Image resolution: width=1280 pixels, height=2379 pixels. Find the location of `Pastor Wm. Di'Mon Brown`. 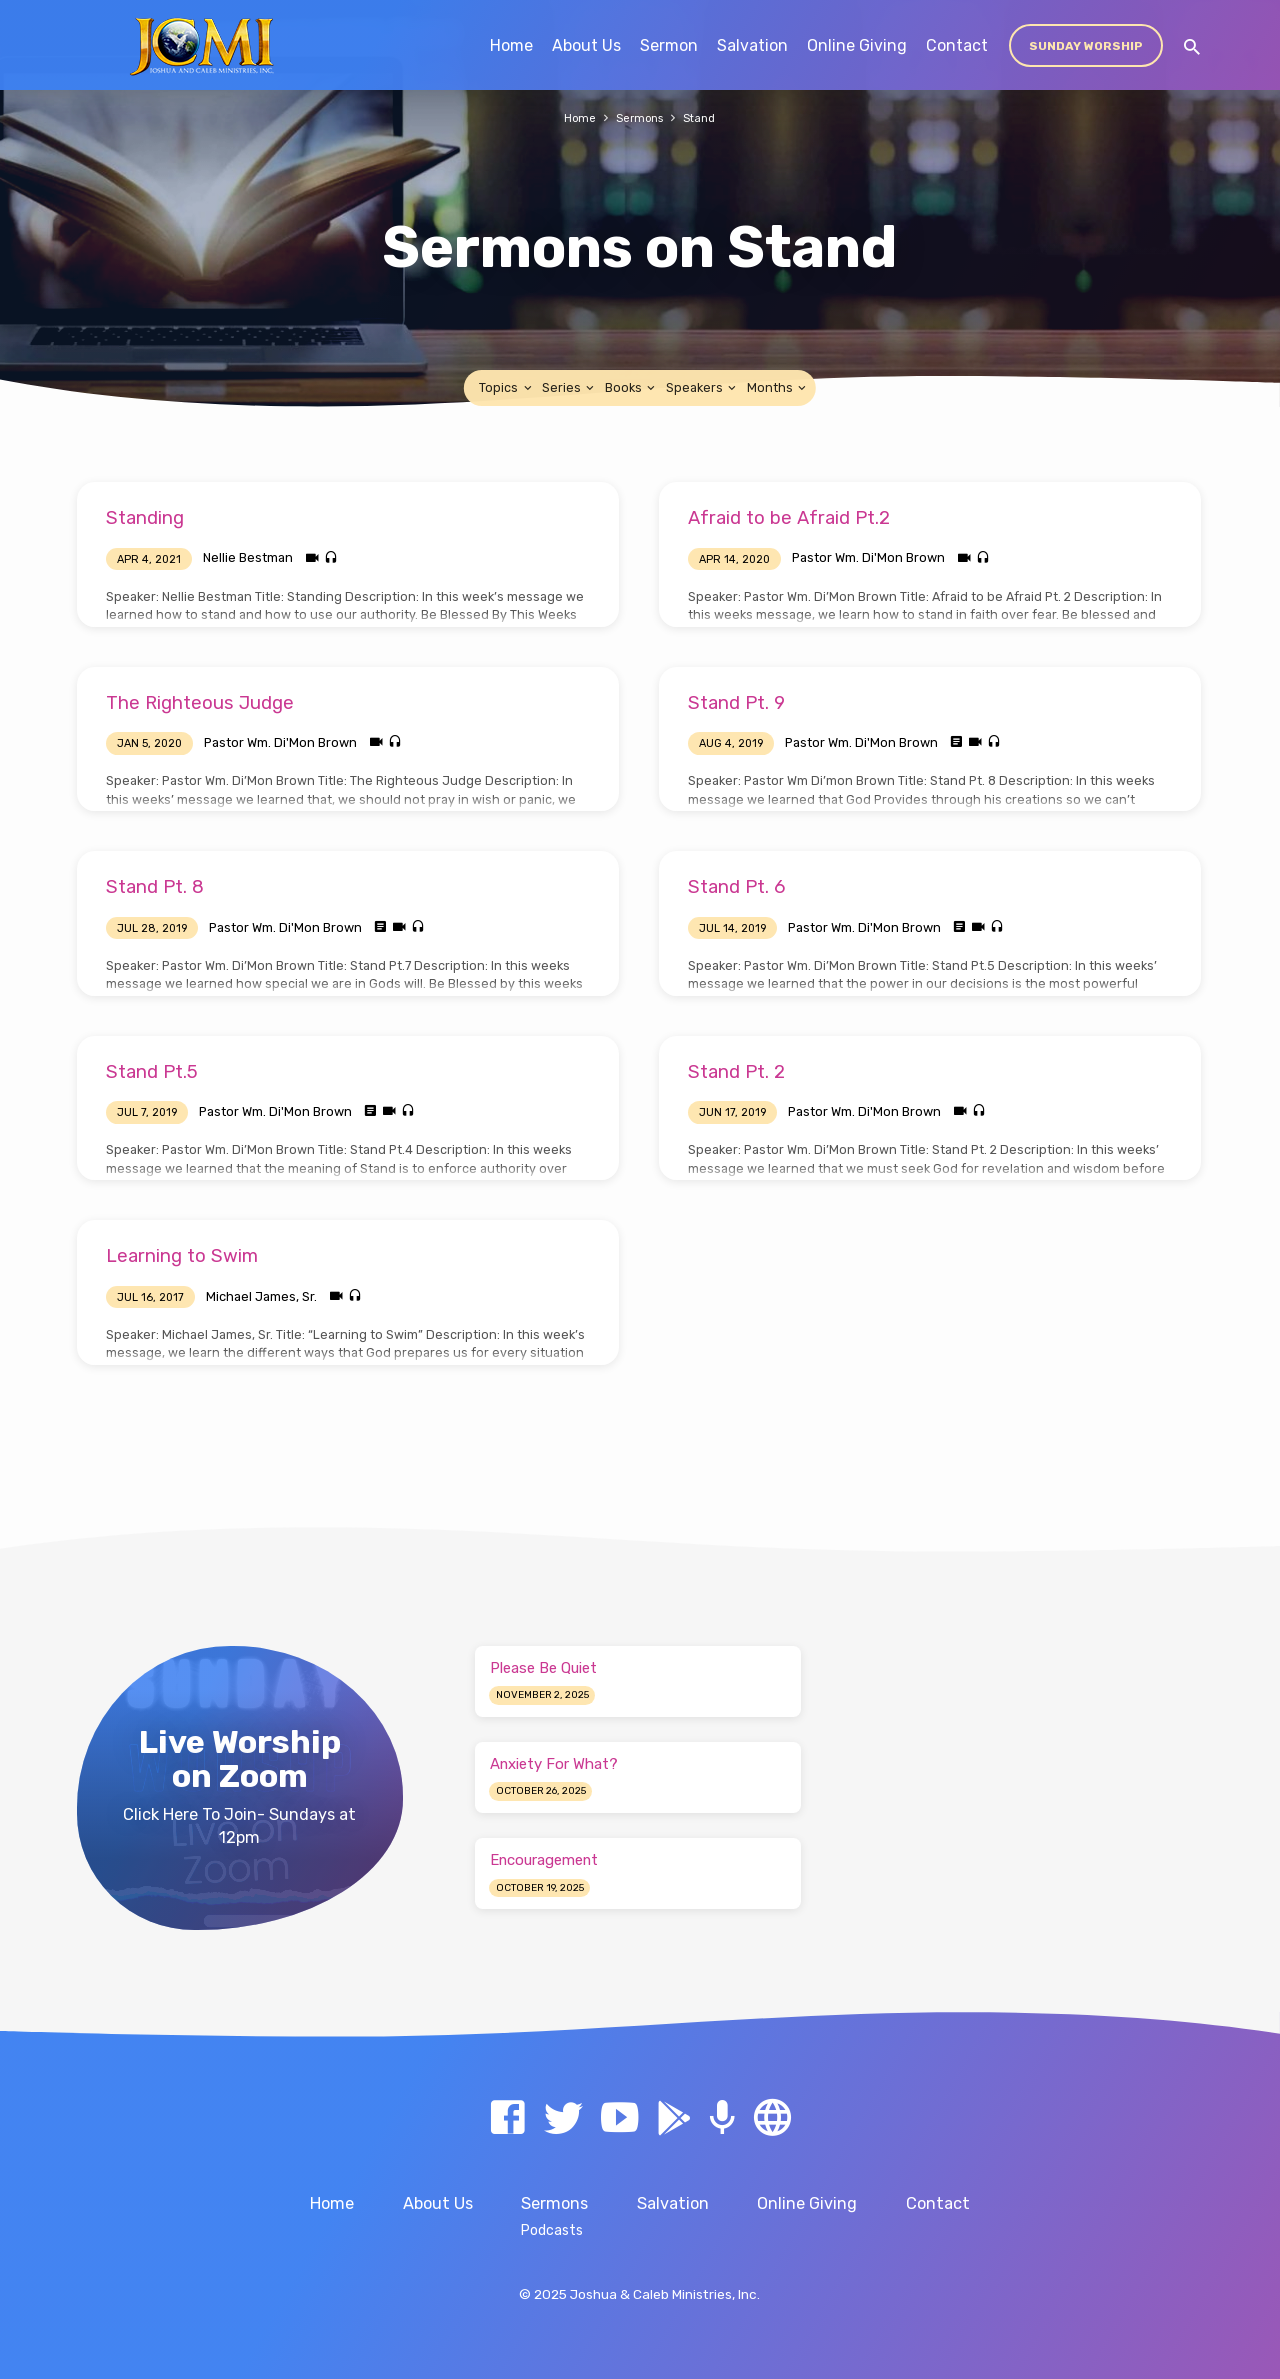

Pastor Wm. Di'Mon Brown is located at coordinates (868, 557).